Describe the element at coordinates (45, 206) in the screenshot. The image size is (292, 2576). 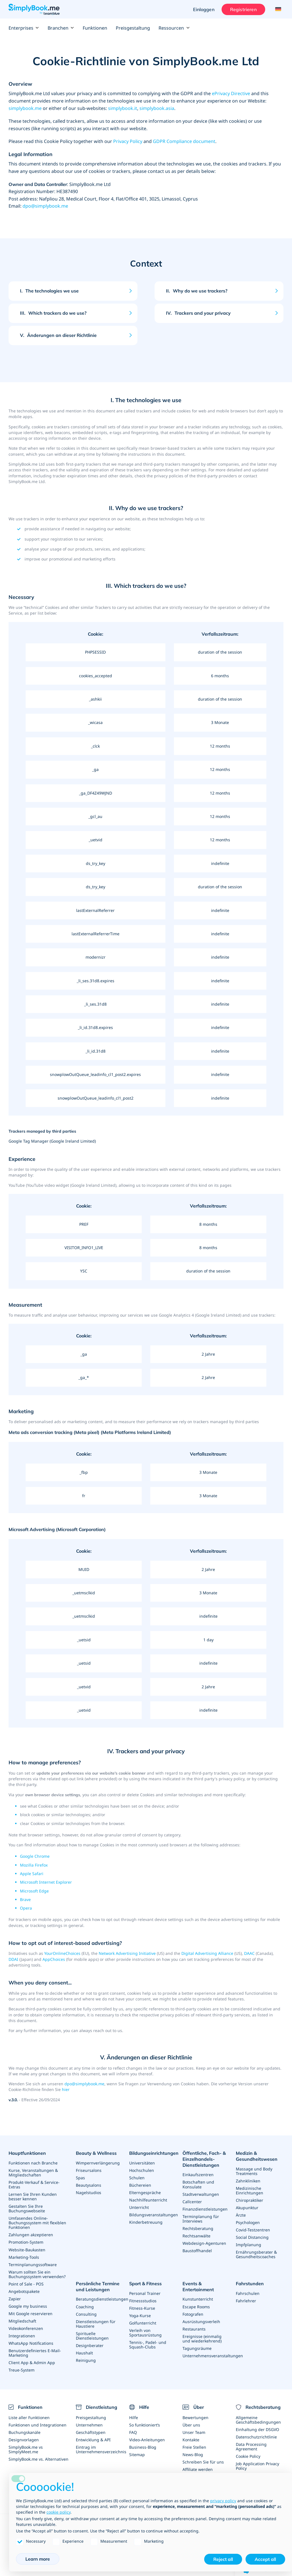
I see `dpo@simplybook.me` at that location.